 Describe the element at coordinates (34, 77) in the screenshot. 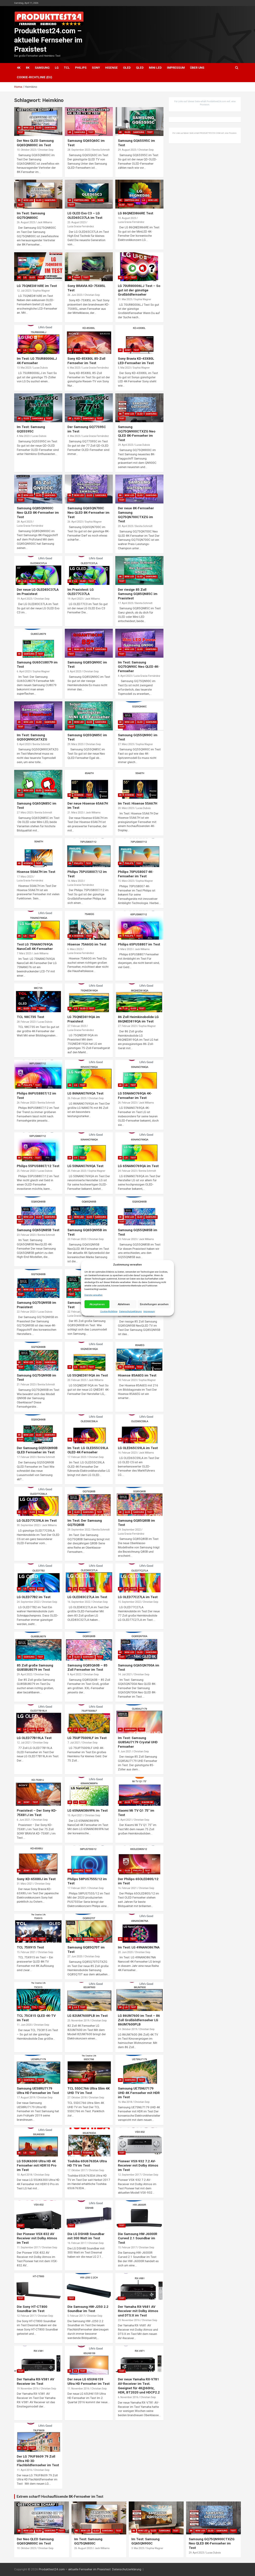

I see `Cookie-Richtlinie (EU)` at that location.